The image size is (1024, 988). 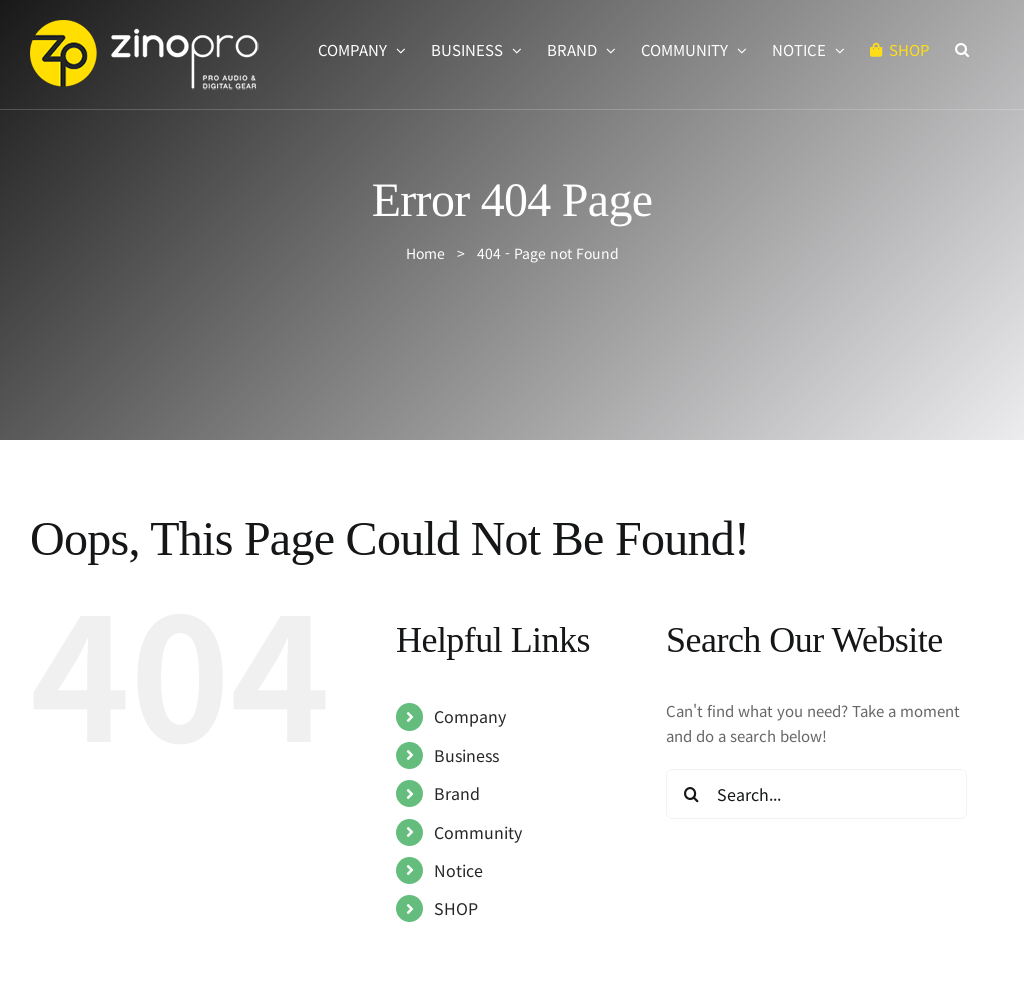 I want to click on Community, so click(x=478, y=832).